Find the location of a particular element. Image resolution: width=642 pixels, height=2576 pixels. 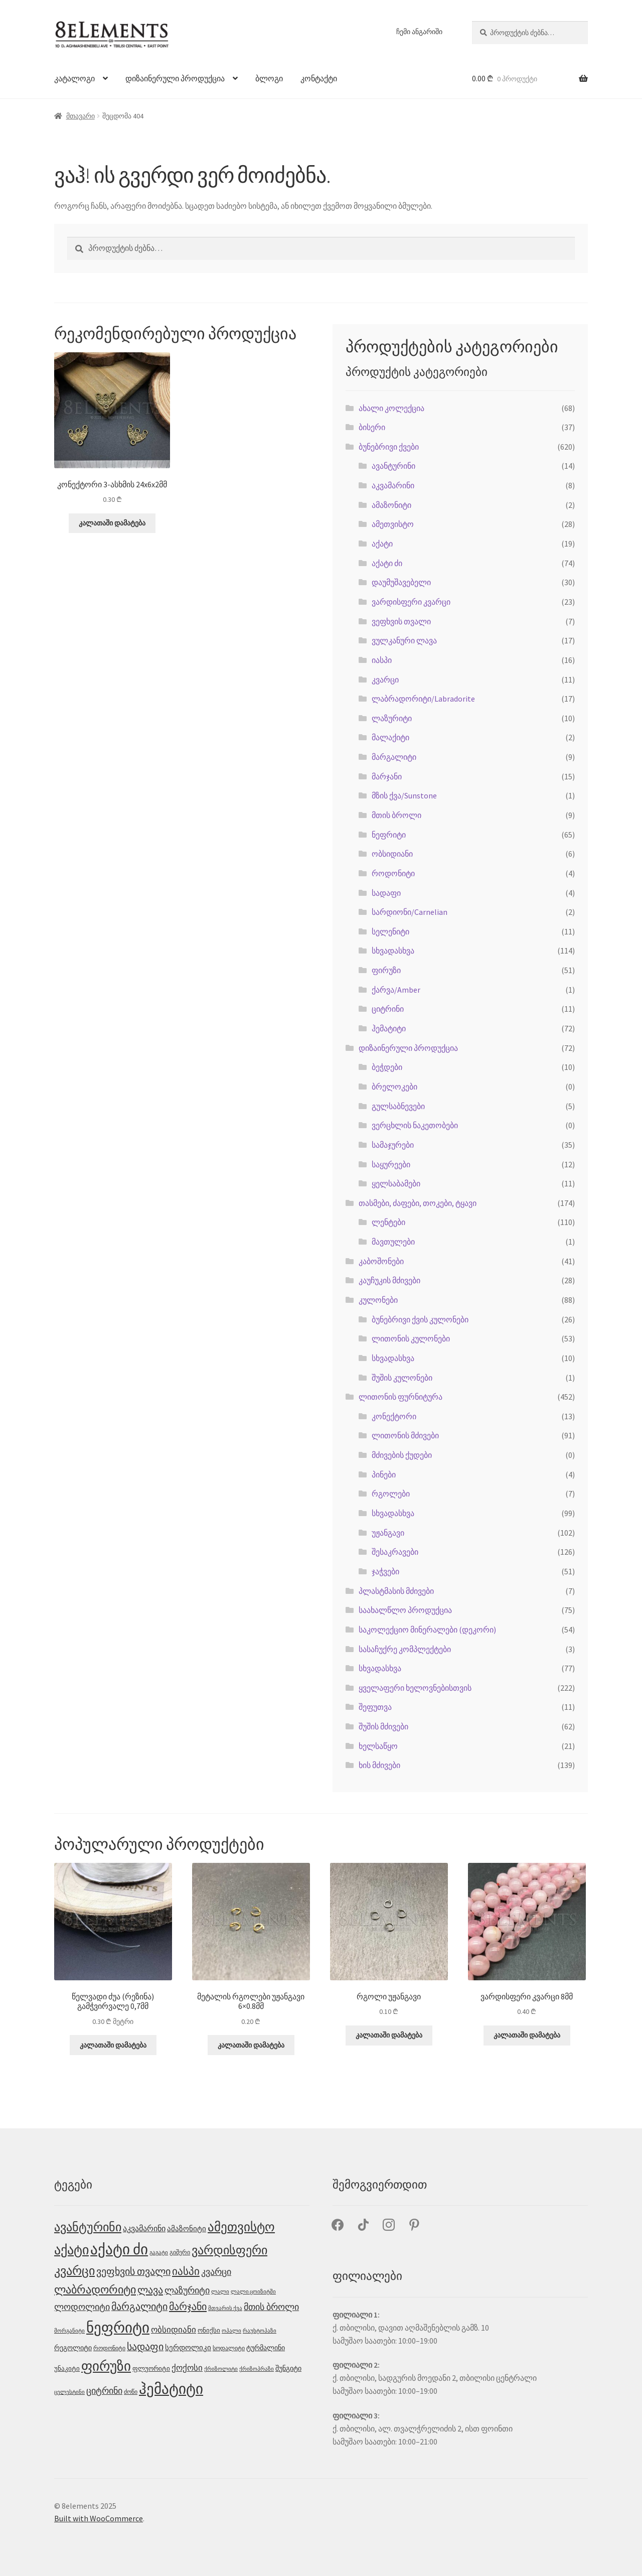

ბუნებრივი ქვის კულონები is located at coordinates (420, 1319).